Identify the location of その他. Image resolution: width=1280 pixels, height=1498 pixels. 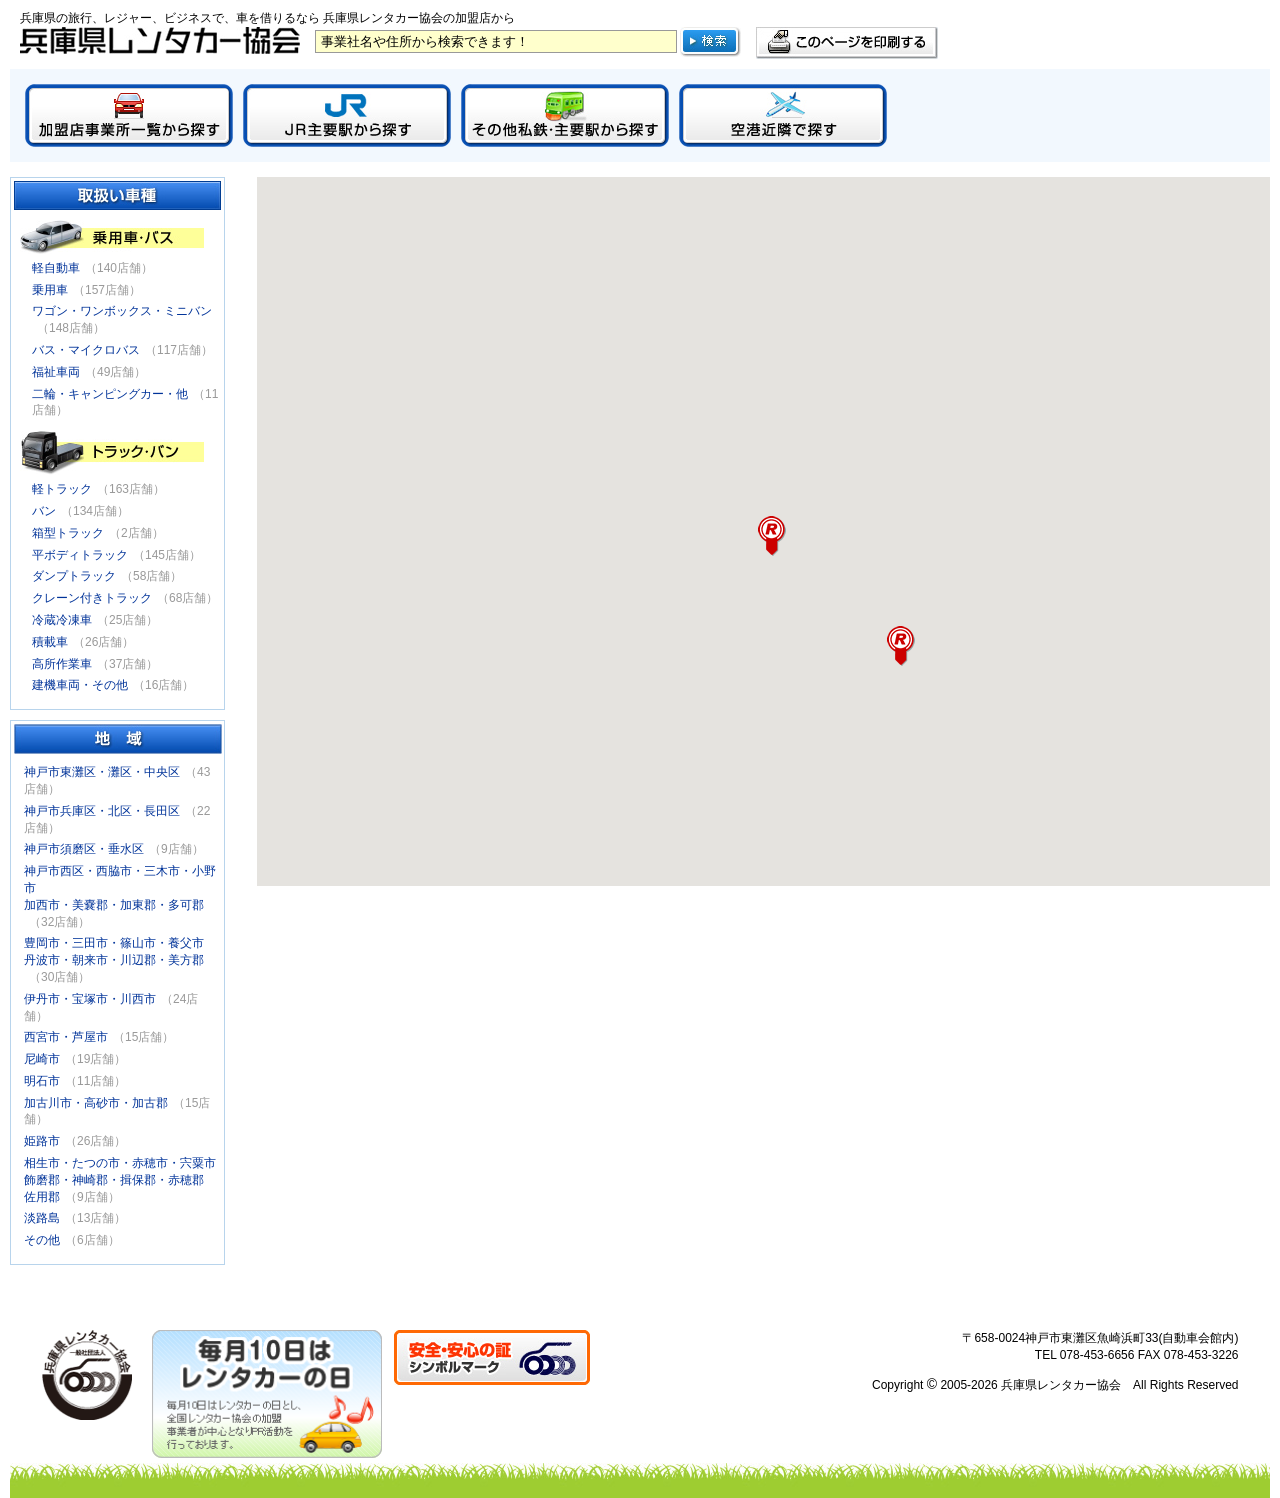
(42, 1240).